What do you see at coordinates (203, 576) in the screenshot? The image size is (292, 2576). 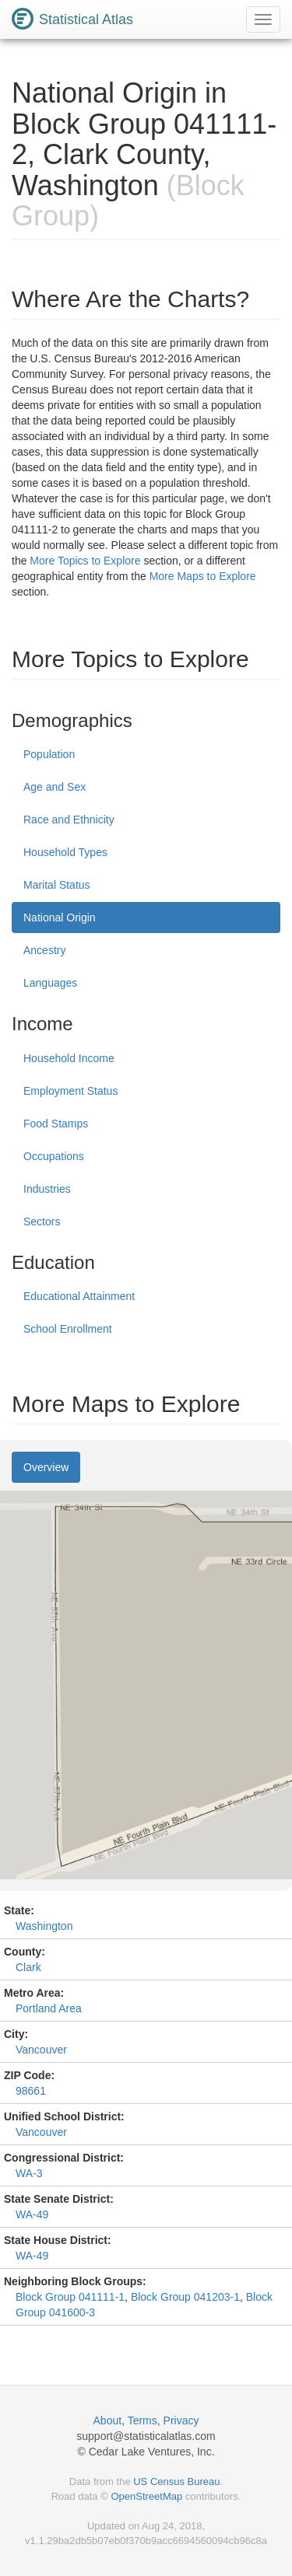 I see `More Maps to Explore` at bounding box center [203, 576].